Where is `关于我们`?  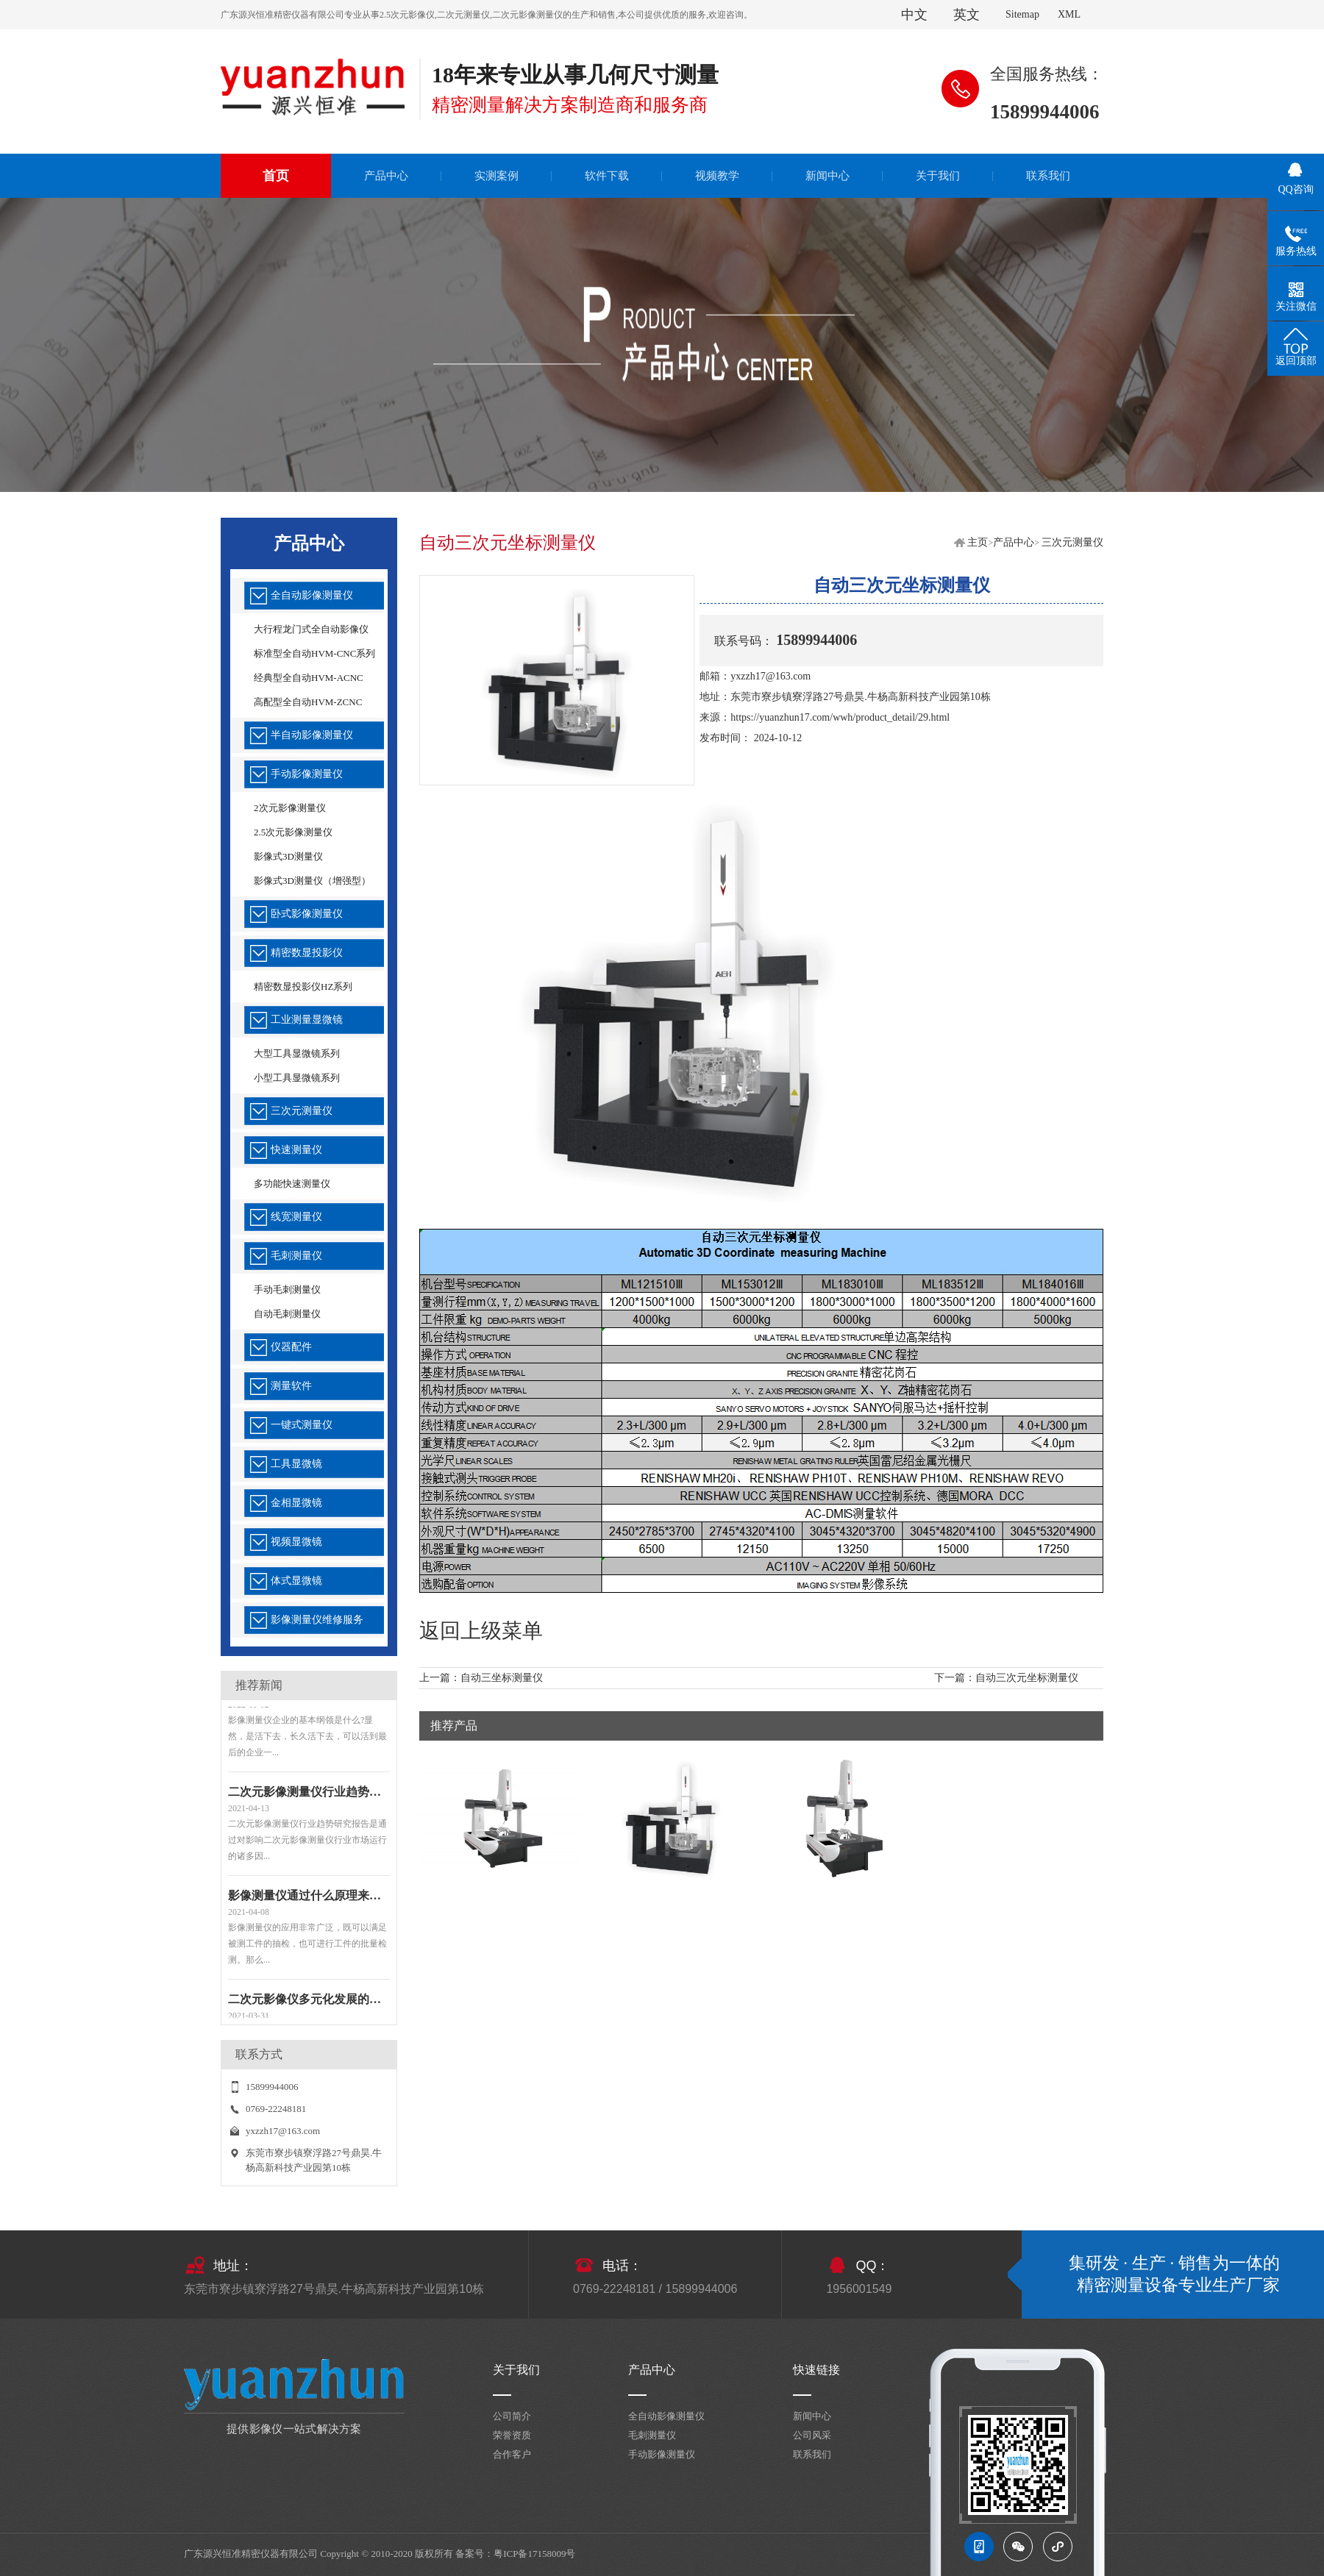 关于我们 is located at coordinates (516, 2369).